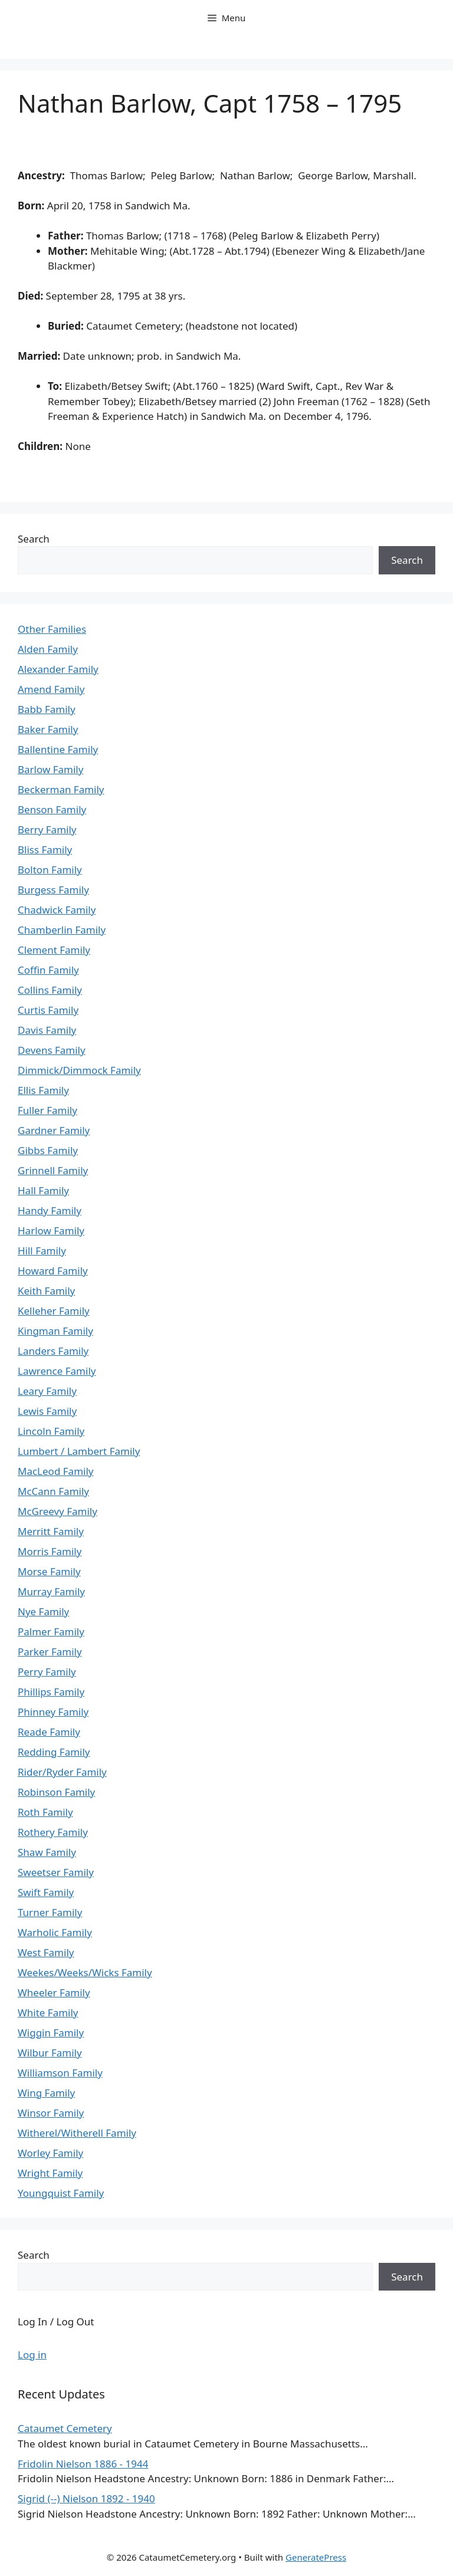 This screenshot has height=2576, width=453. Describe the element at coordinates (51, 1531) in the screenshot. I see `Merritt Family` at that location.